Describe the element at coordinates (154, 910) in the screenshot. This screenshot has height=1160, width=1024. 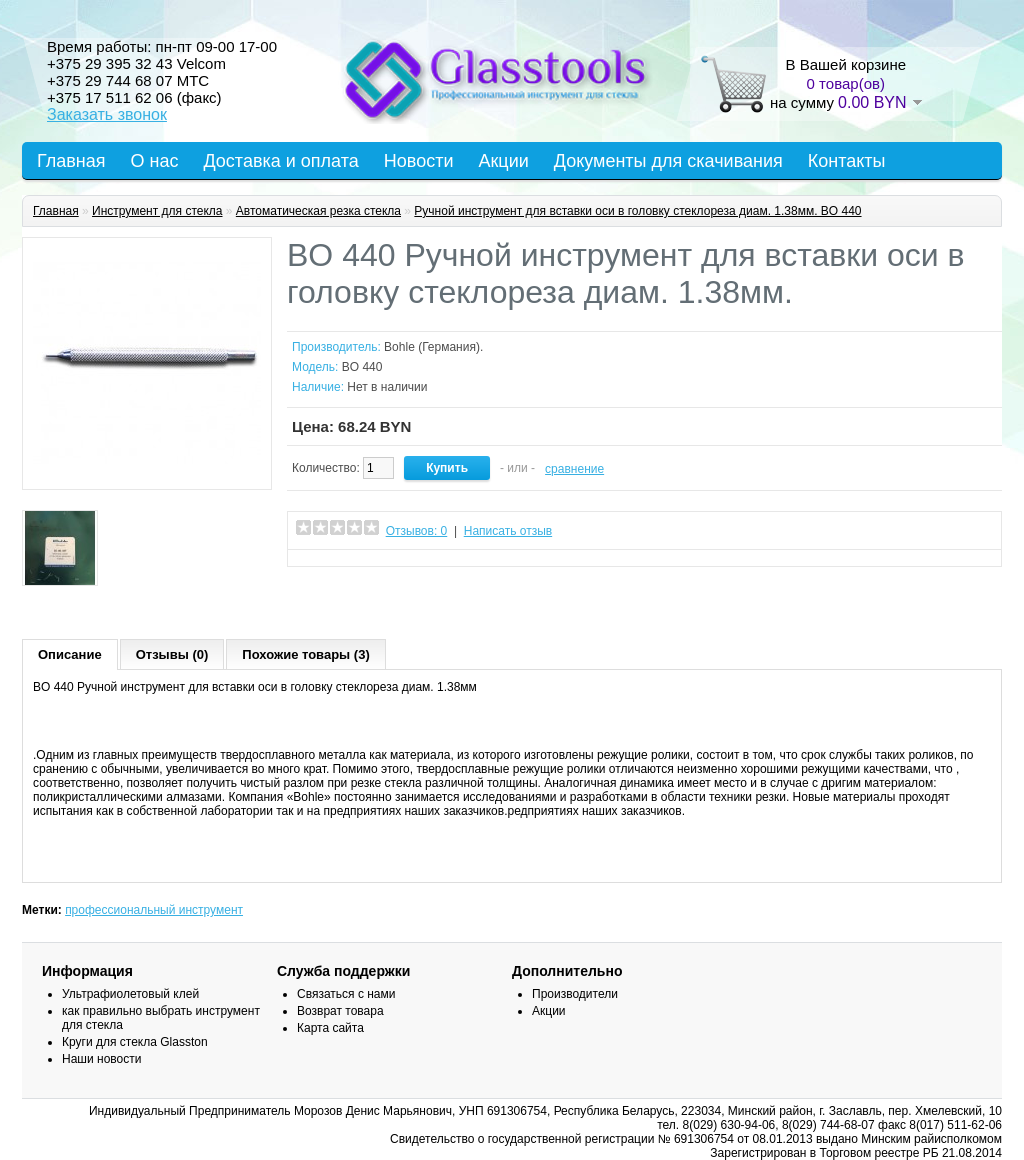
I see `профессиональный инструмент` at that location.